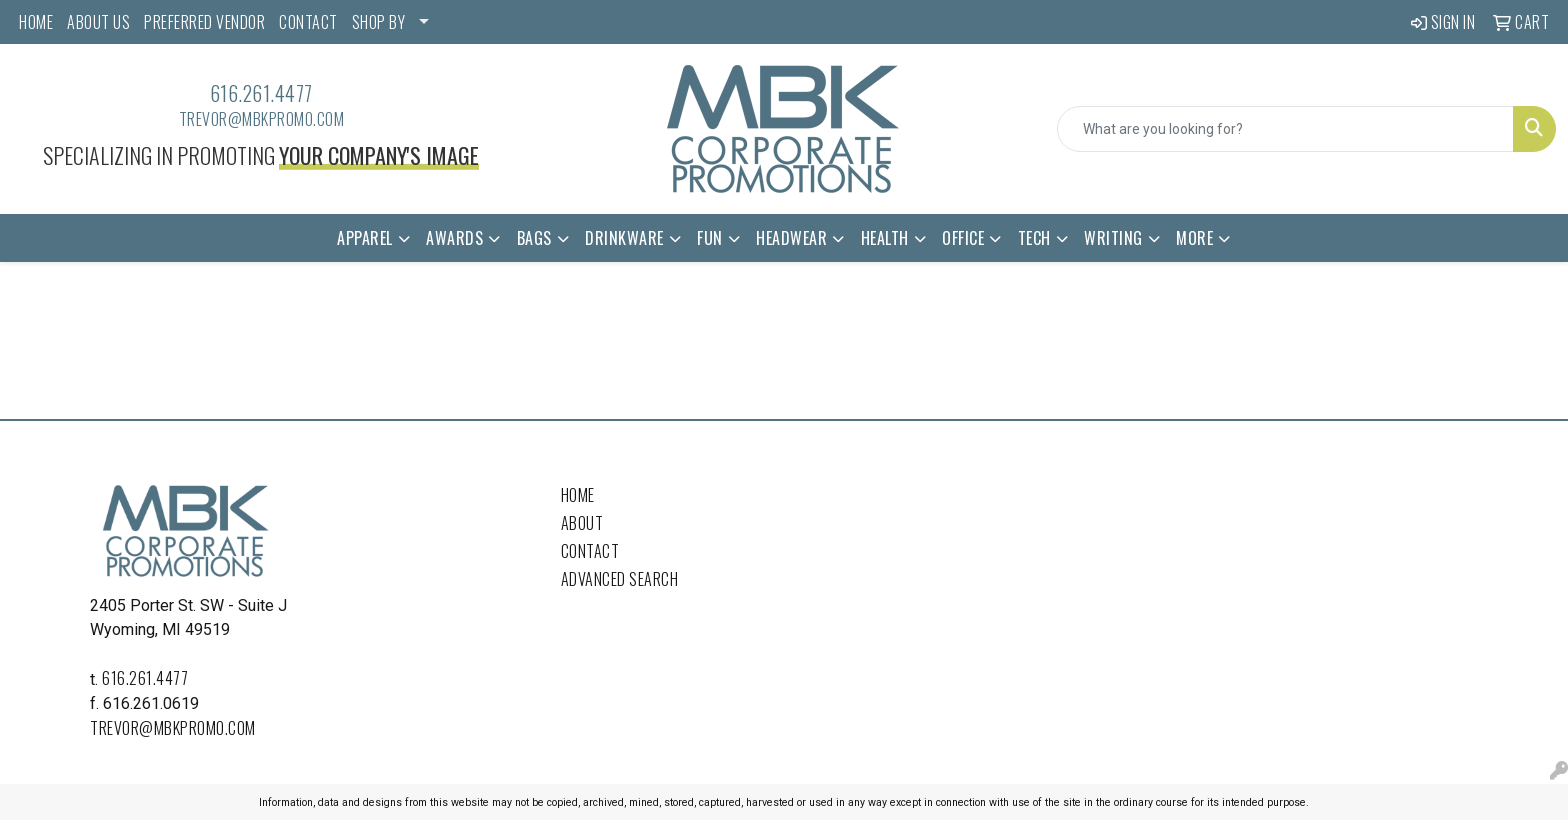 This screenshot has width=1568, height=820. Describe the element at coordinates (204, 22) in the screenshot. I see `PREFERRED VENDOR` at that location.